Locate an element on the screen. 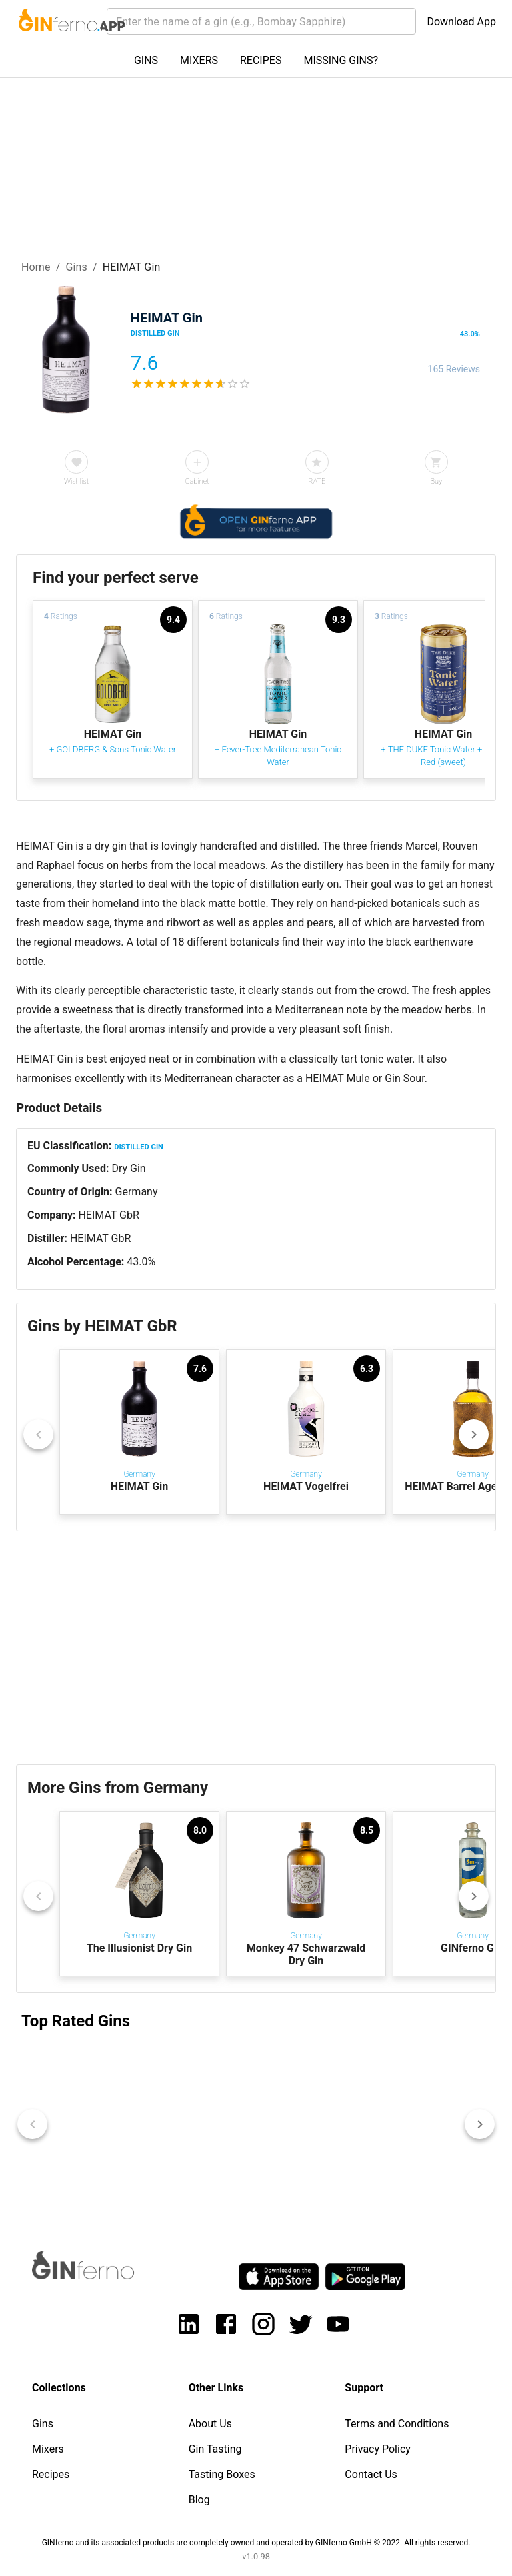 This screenshot has height=2576, width=512. RECIPES is located at coordinates (260, 60).